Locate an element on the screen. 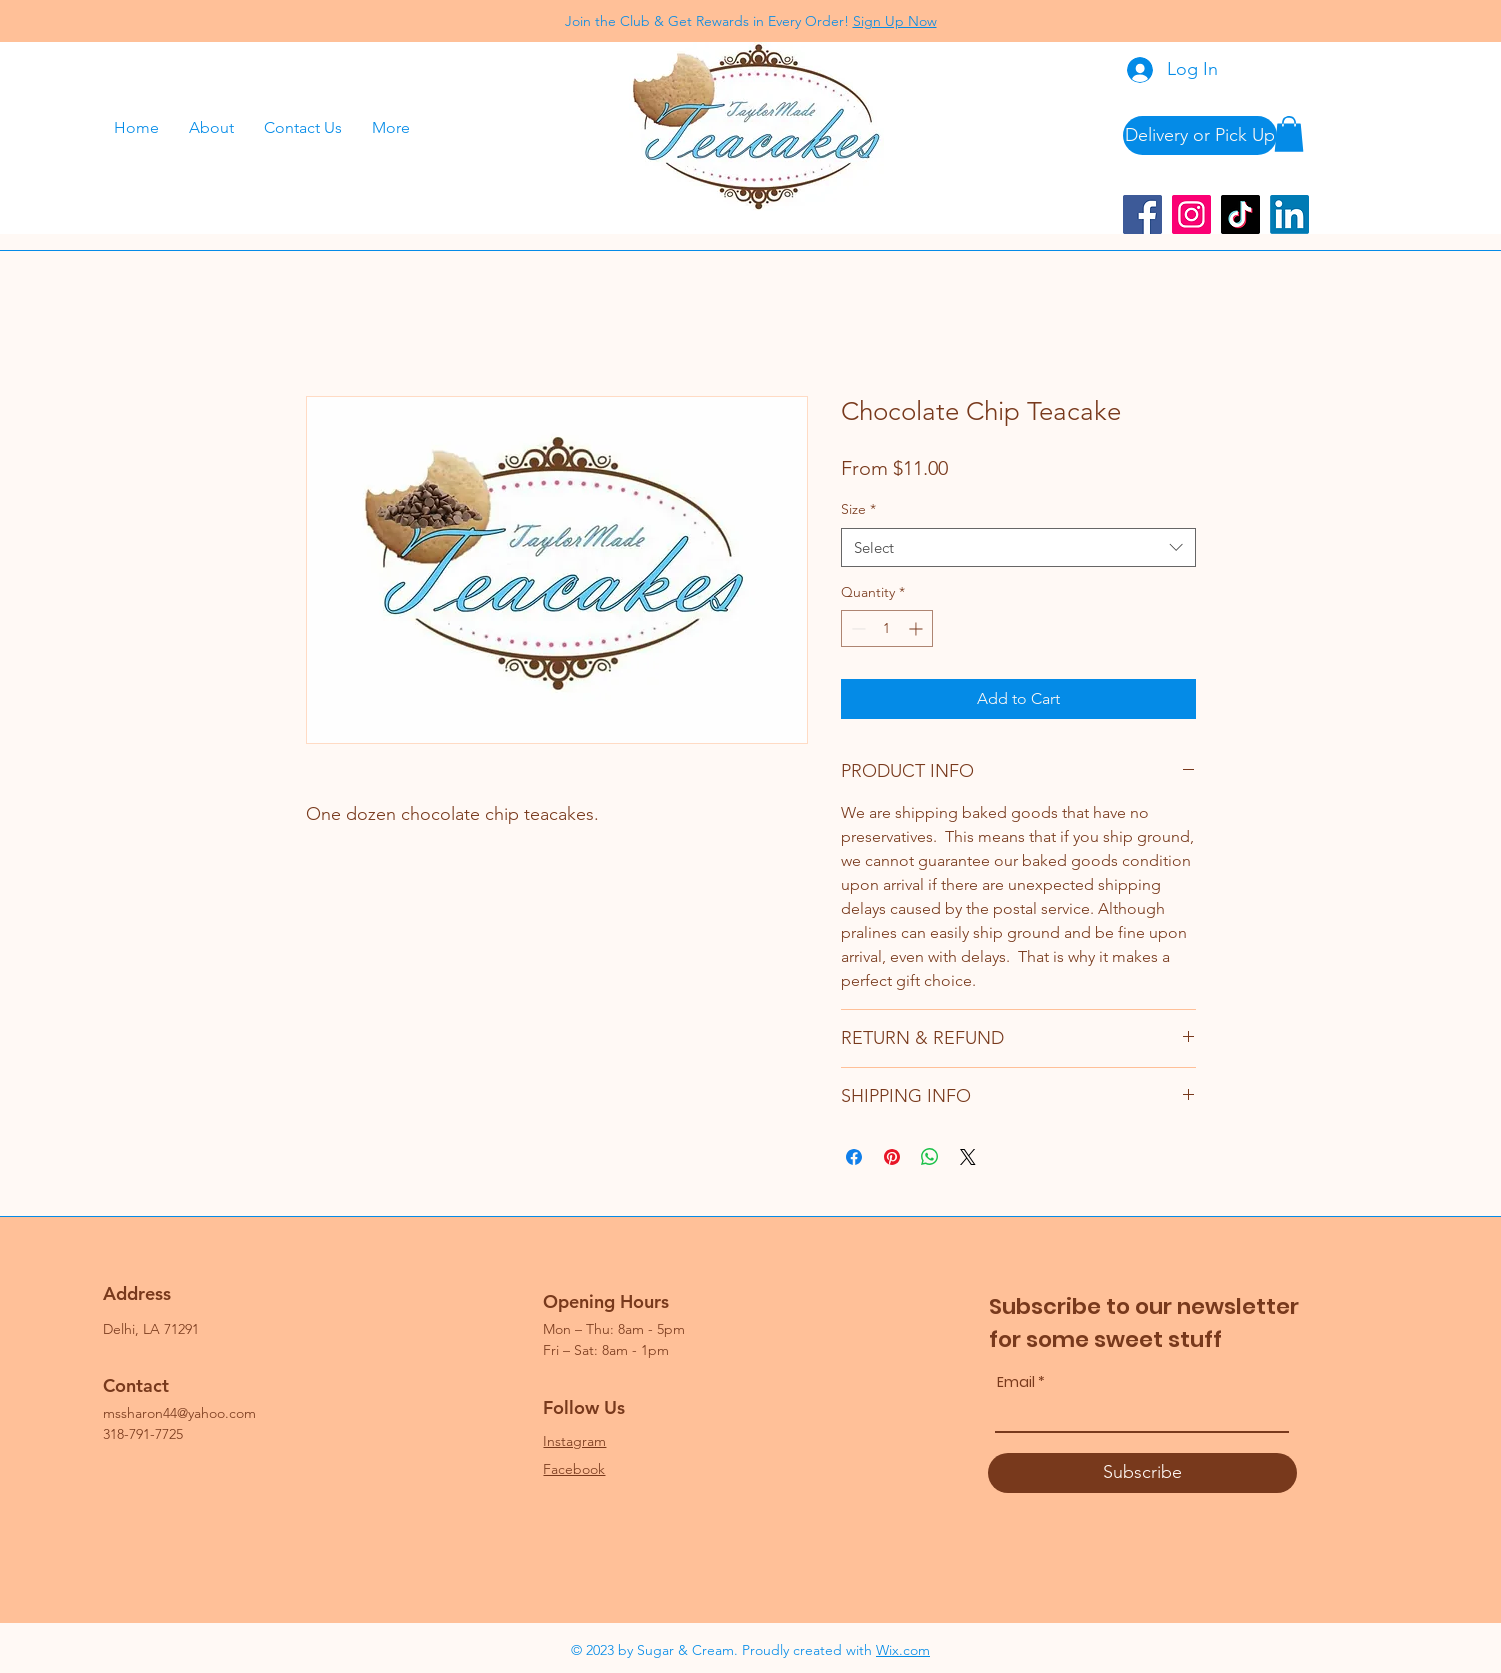  [TikTok] is located at coordinates (1240, 214).